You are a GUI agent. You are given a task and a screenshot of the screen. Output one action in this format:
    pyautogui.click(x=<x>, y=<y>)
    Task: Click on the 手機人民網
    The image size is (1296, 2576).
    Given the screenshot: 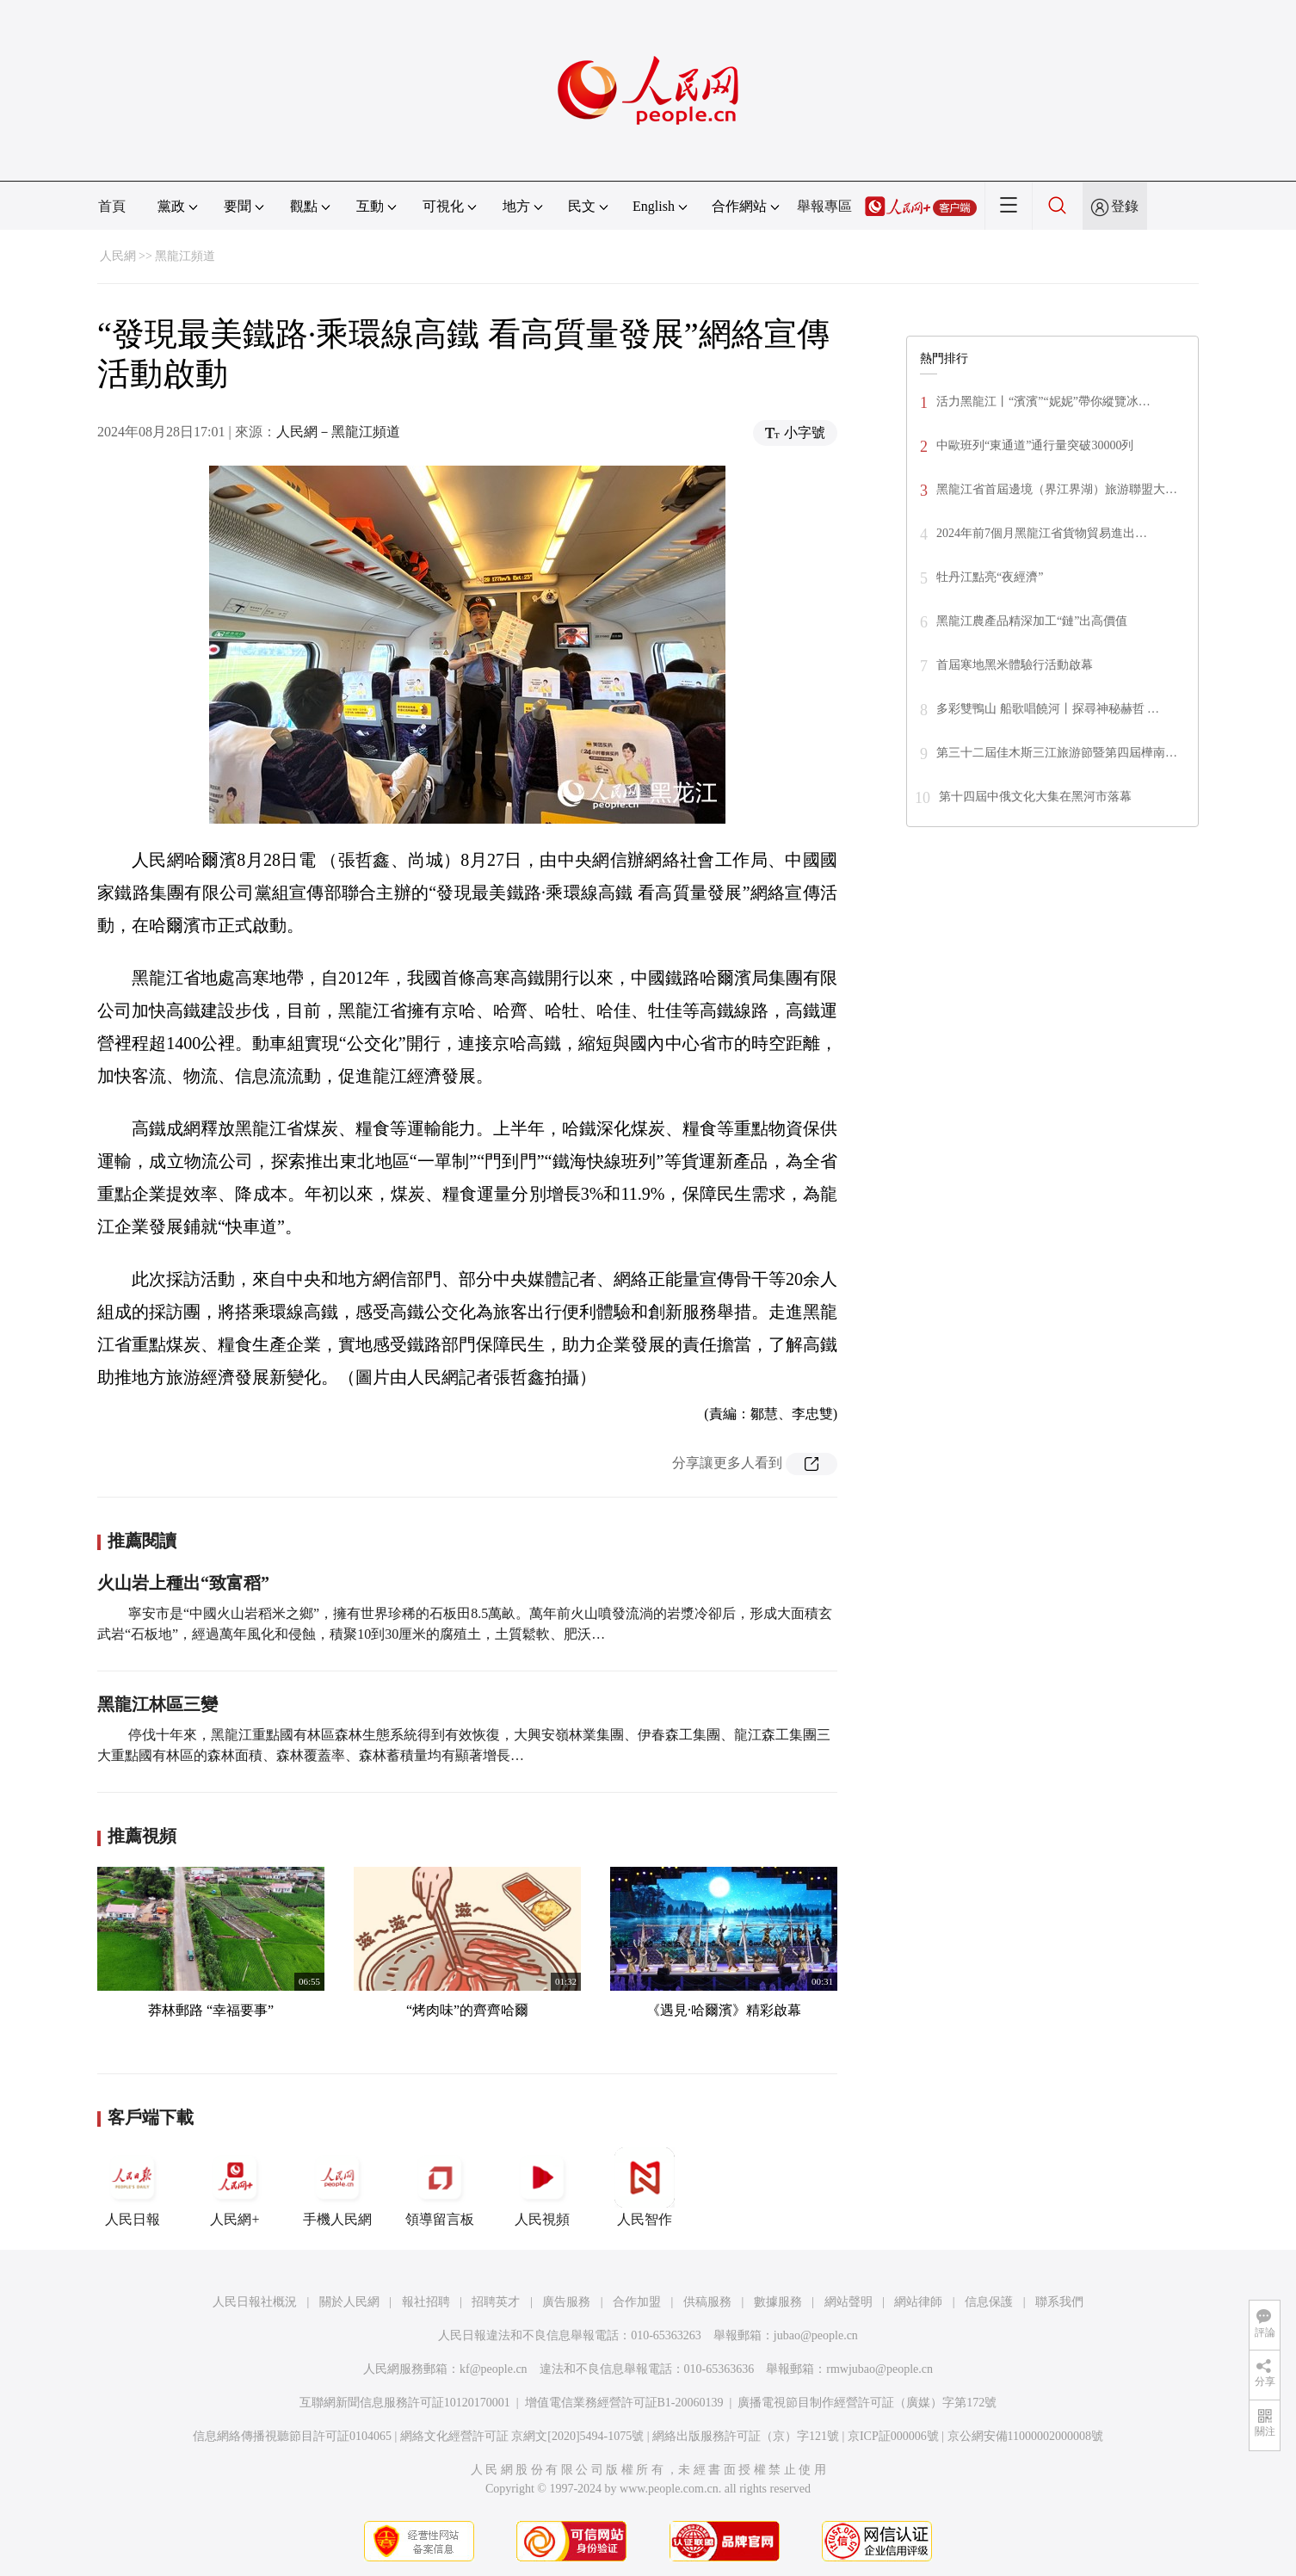 What is the action you would take?
    pyautogui.click(x=337, y=2187)
    